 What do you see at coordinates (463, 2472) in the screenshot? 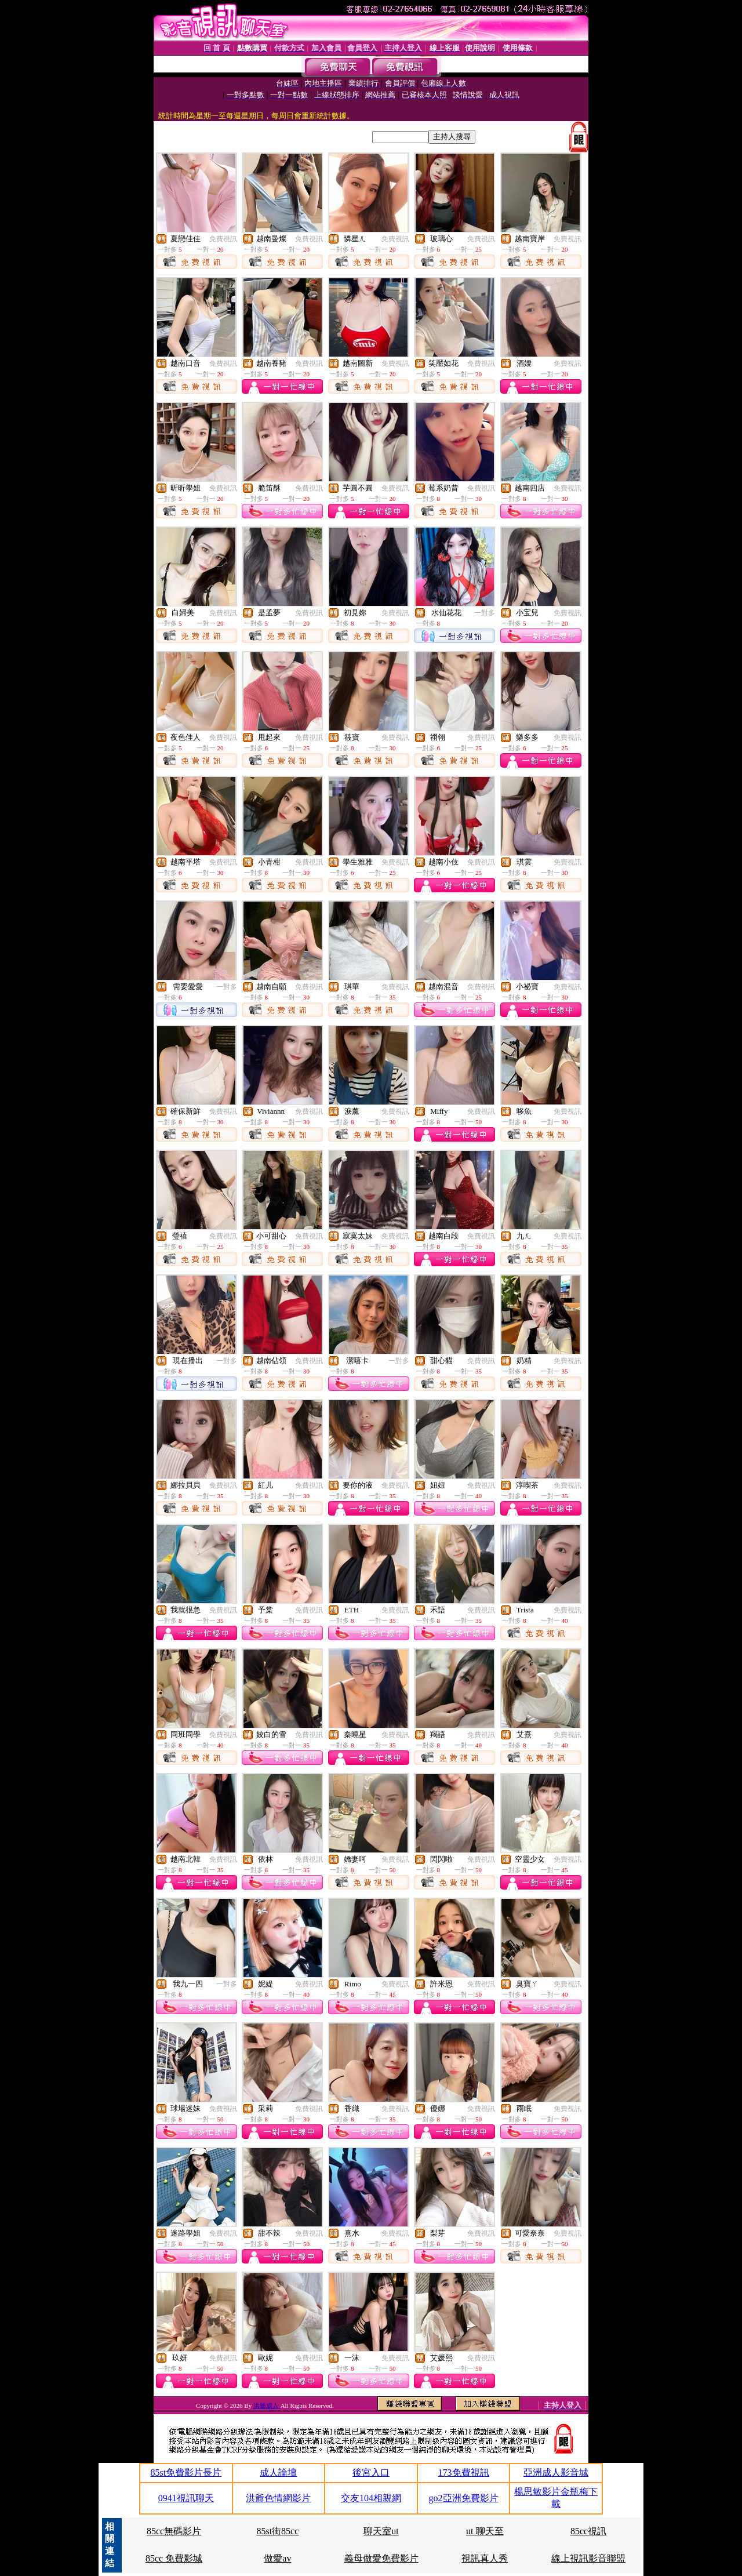
I see `173免費視訊` at bounding box center [463, 2472].